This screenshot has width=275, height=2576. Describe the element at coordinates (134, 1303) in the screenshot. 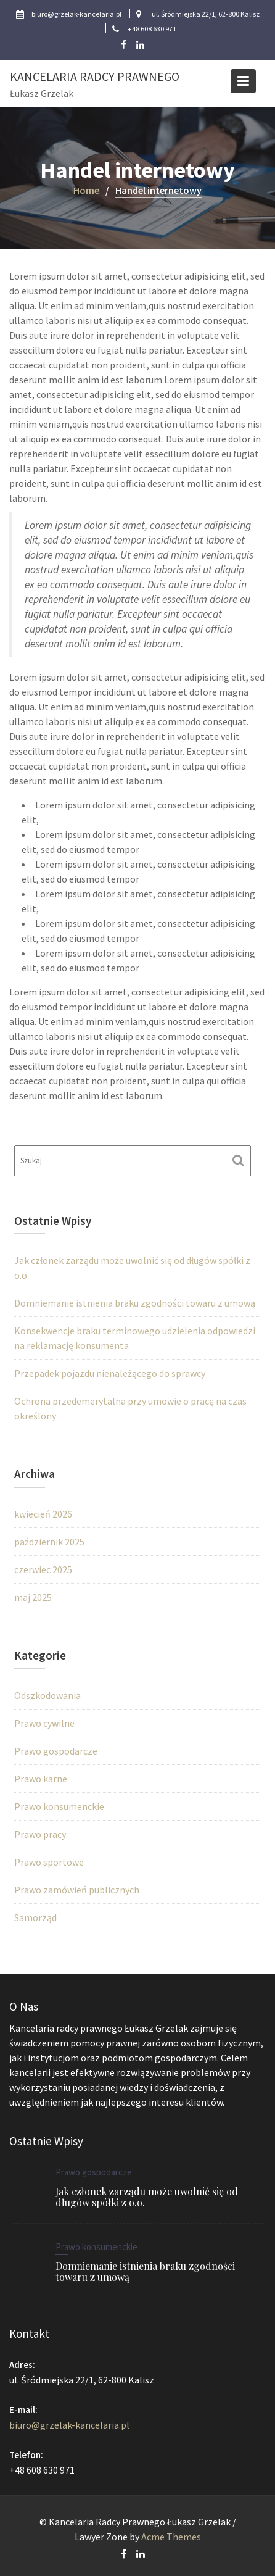

I see `Domniemanie istnienia braku zgodności towaru z umową` at that location.